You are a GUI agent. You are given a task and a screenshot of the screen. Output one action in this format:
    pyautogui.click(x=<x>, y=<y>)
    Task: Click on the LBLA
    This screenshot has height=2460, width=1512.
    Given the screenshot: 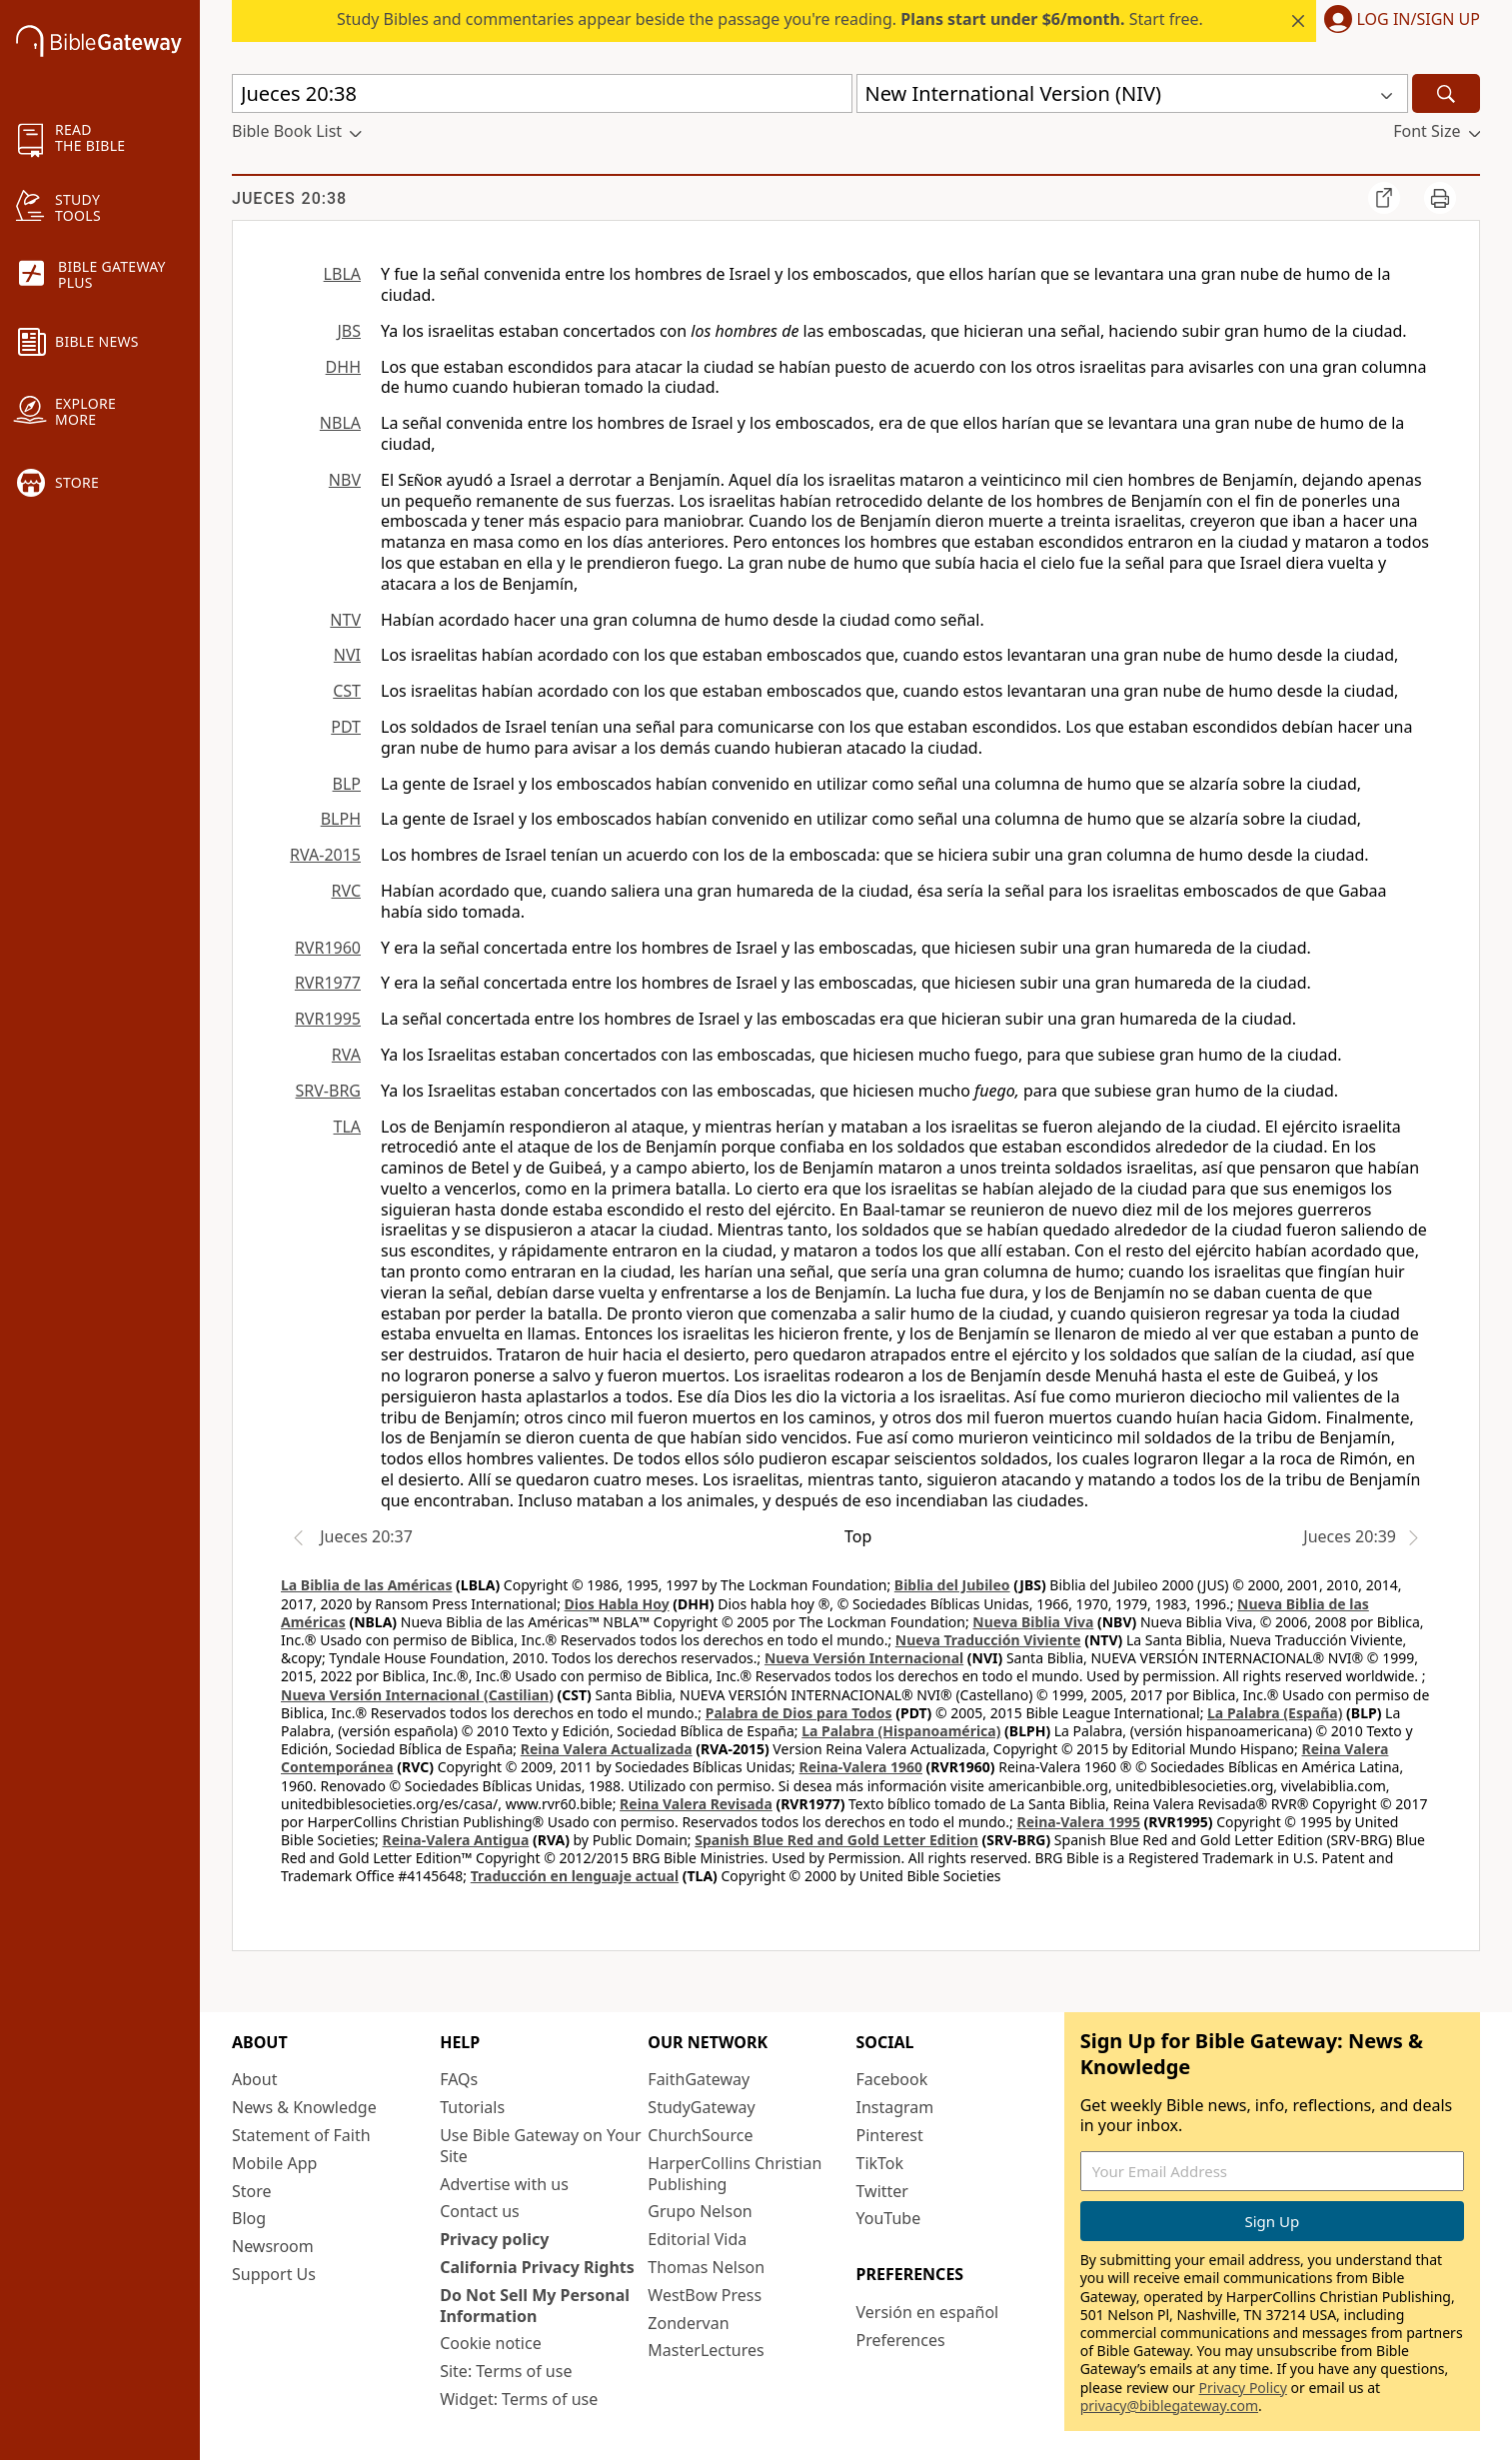 What is the action you would take?
    pyautogui.click(x=342, y=274)
    